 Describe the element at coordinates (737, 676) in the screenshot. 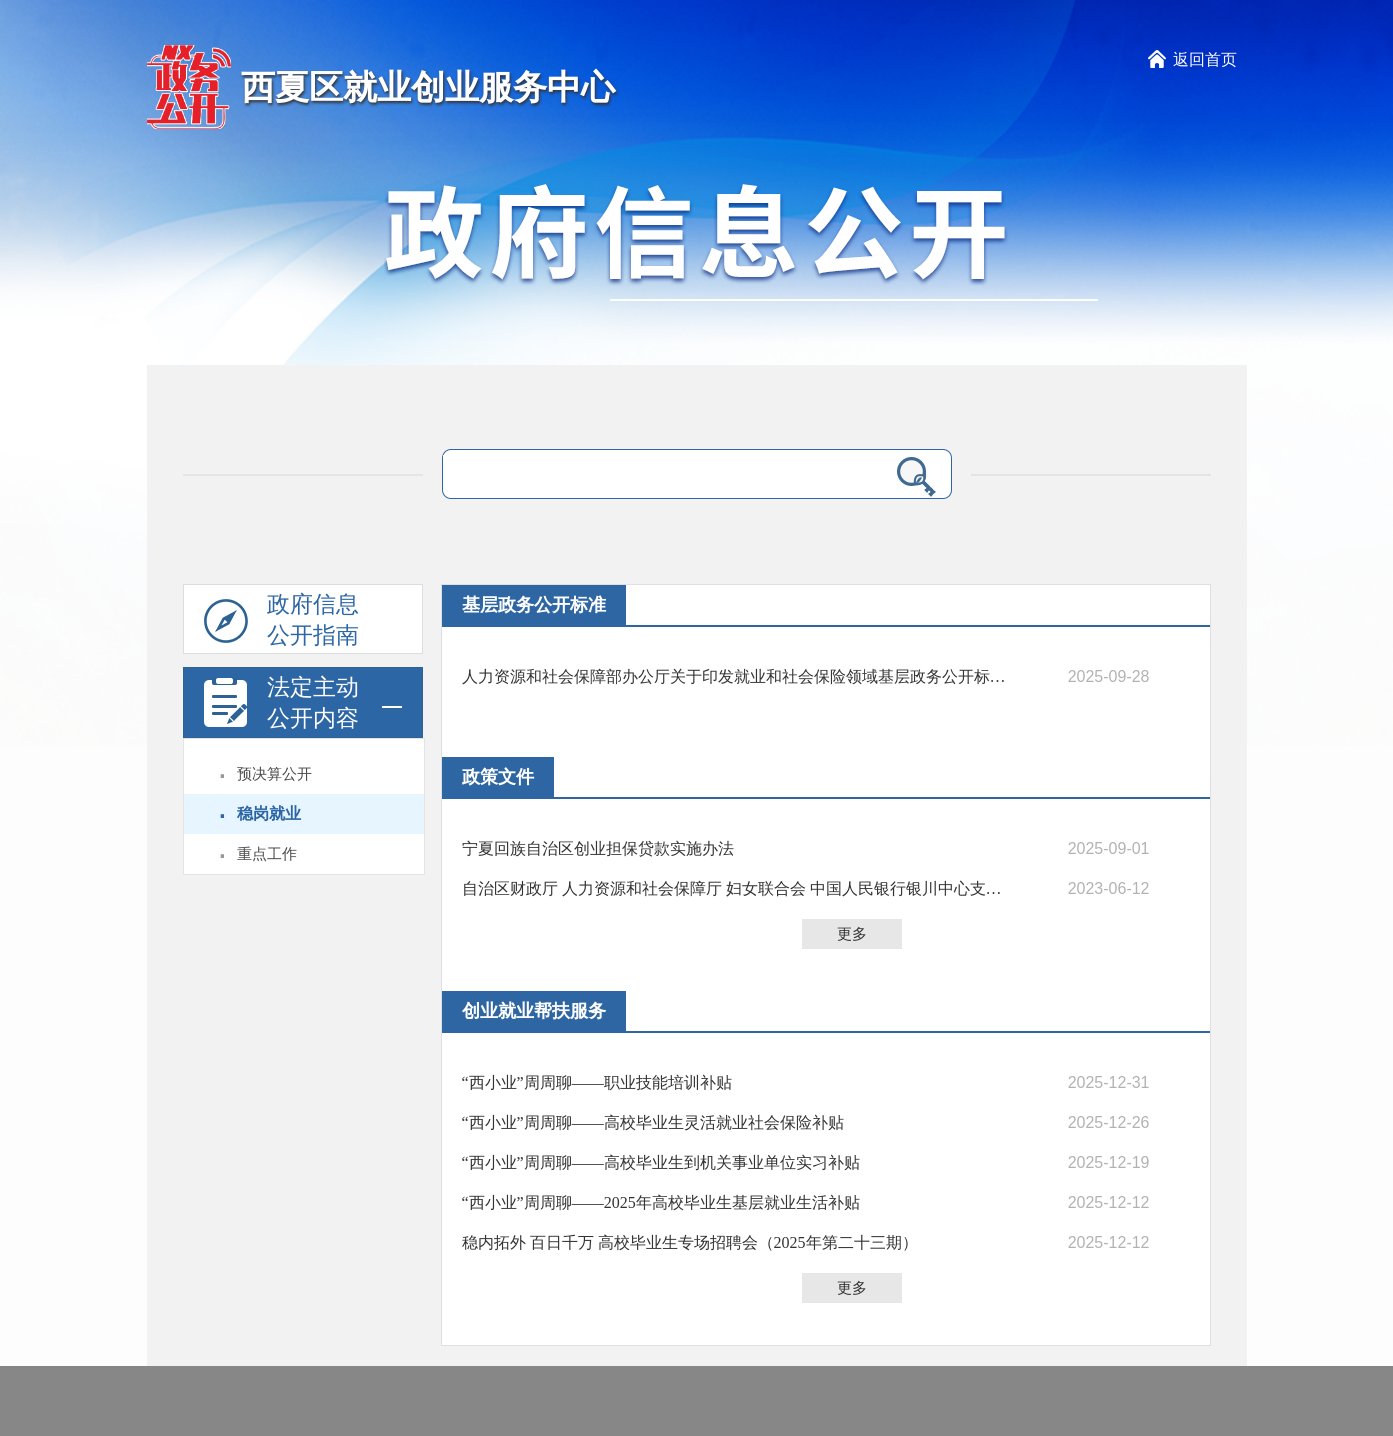

I see `人力资源和社会保障部办公厅关于印发就业和社会保险领域基层政务公开标准指引的通知` at that location.